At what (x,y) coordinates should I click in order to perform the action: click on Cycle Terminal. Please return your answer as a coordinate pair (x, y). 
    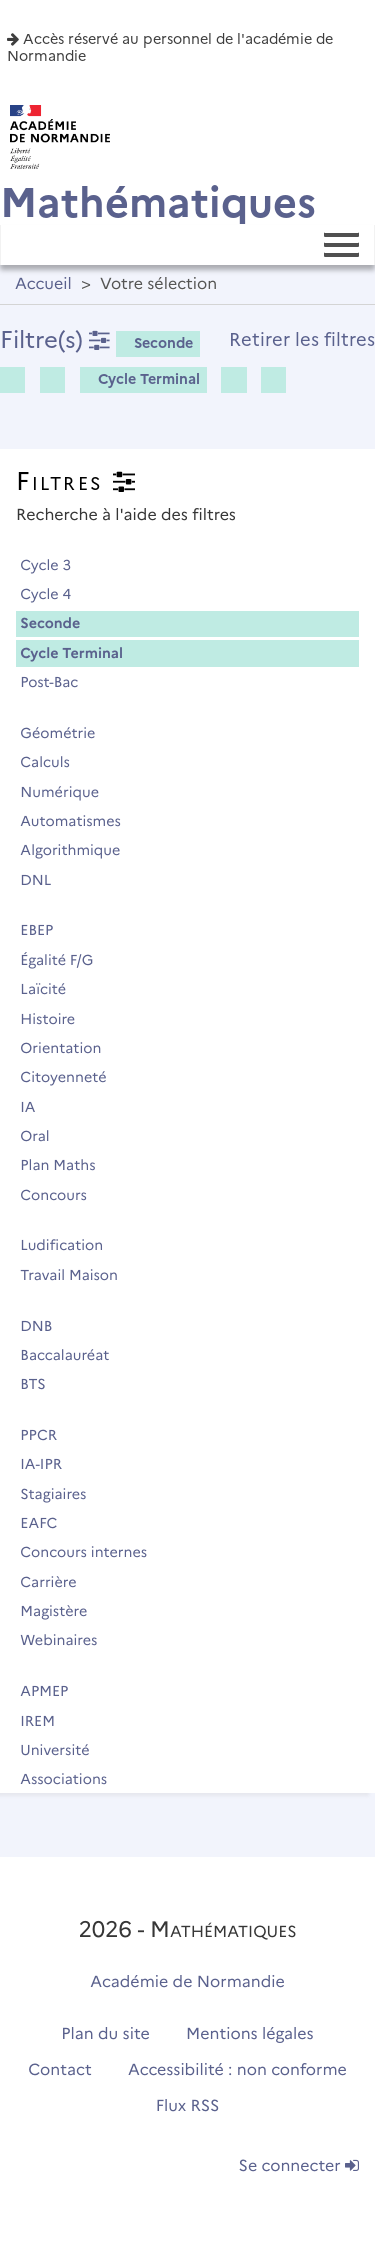
    Looking at the image, I should click on (142, 379).